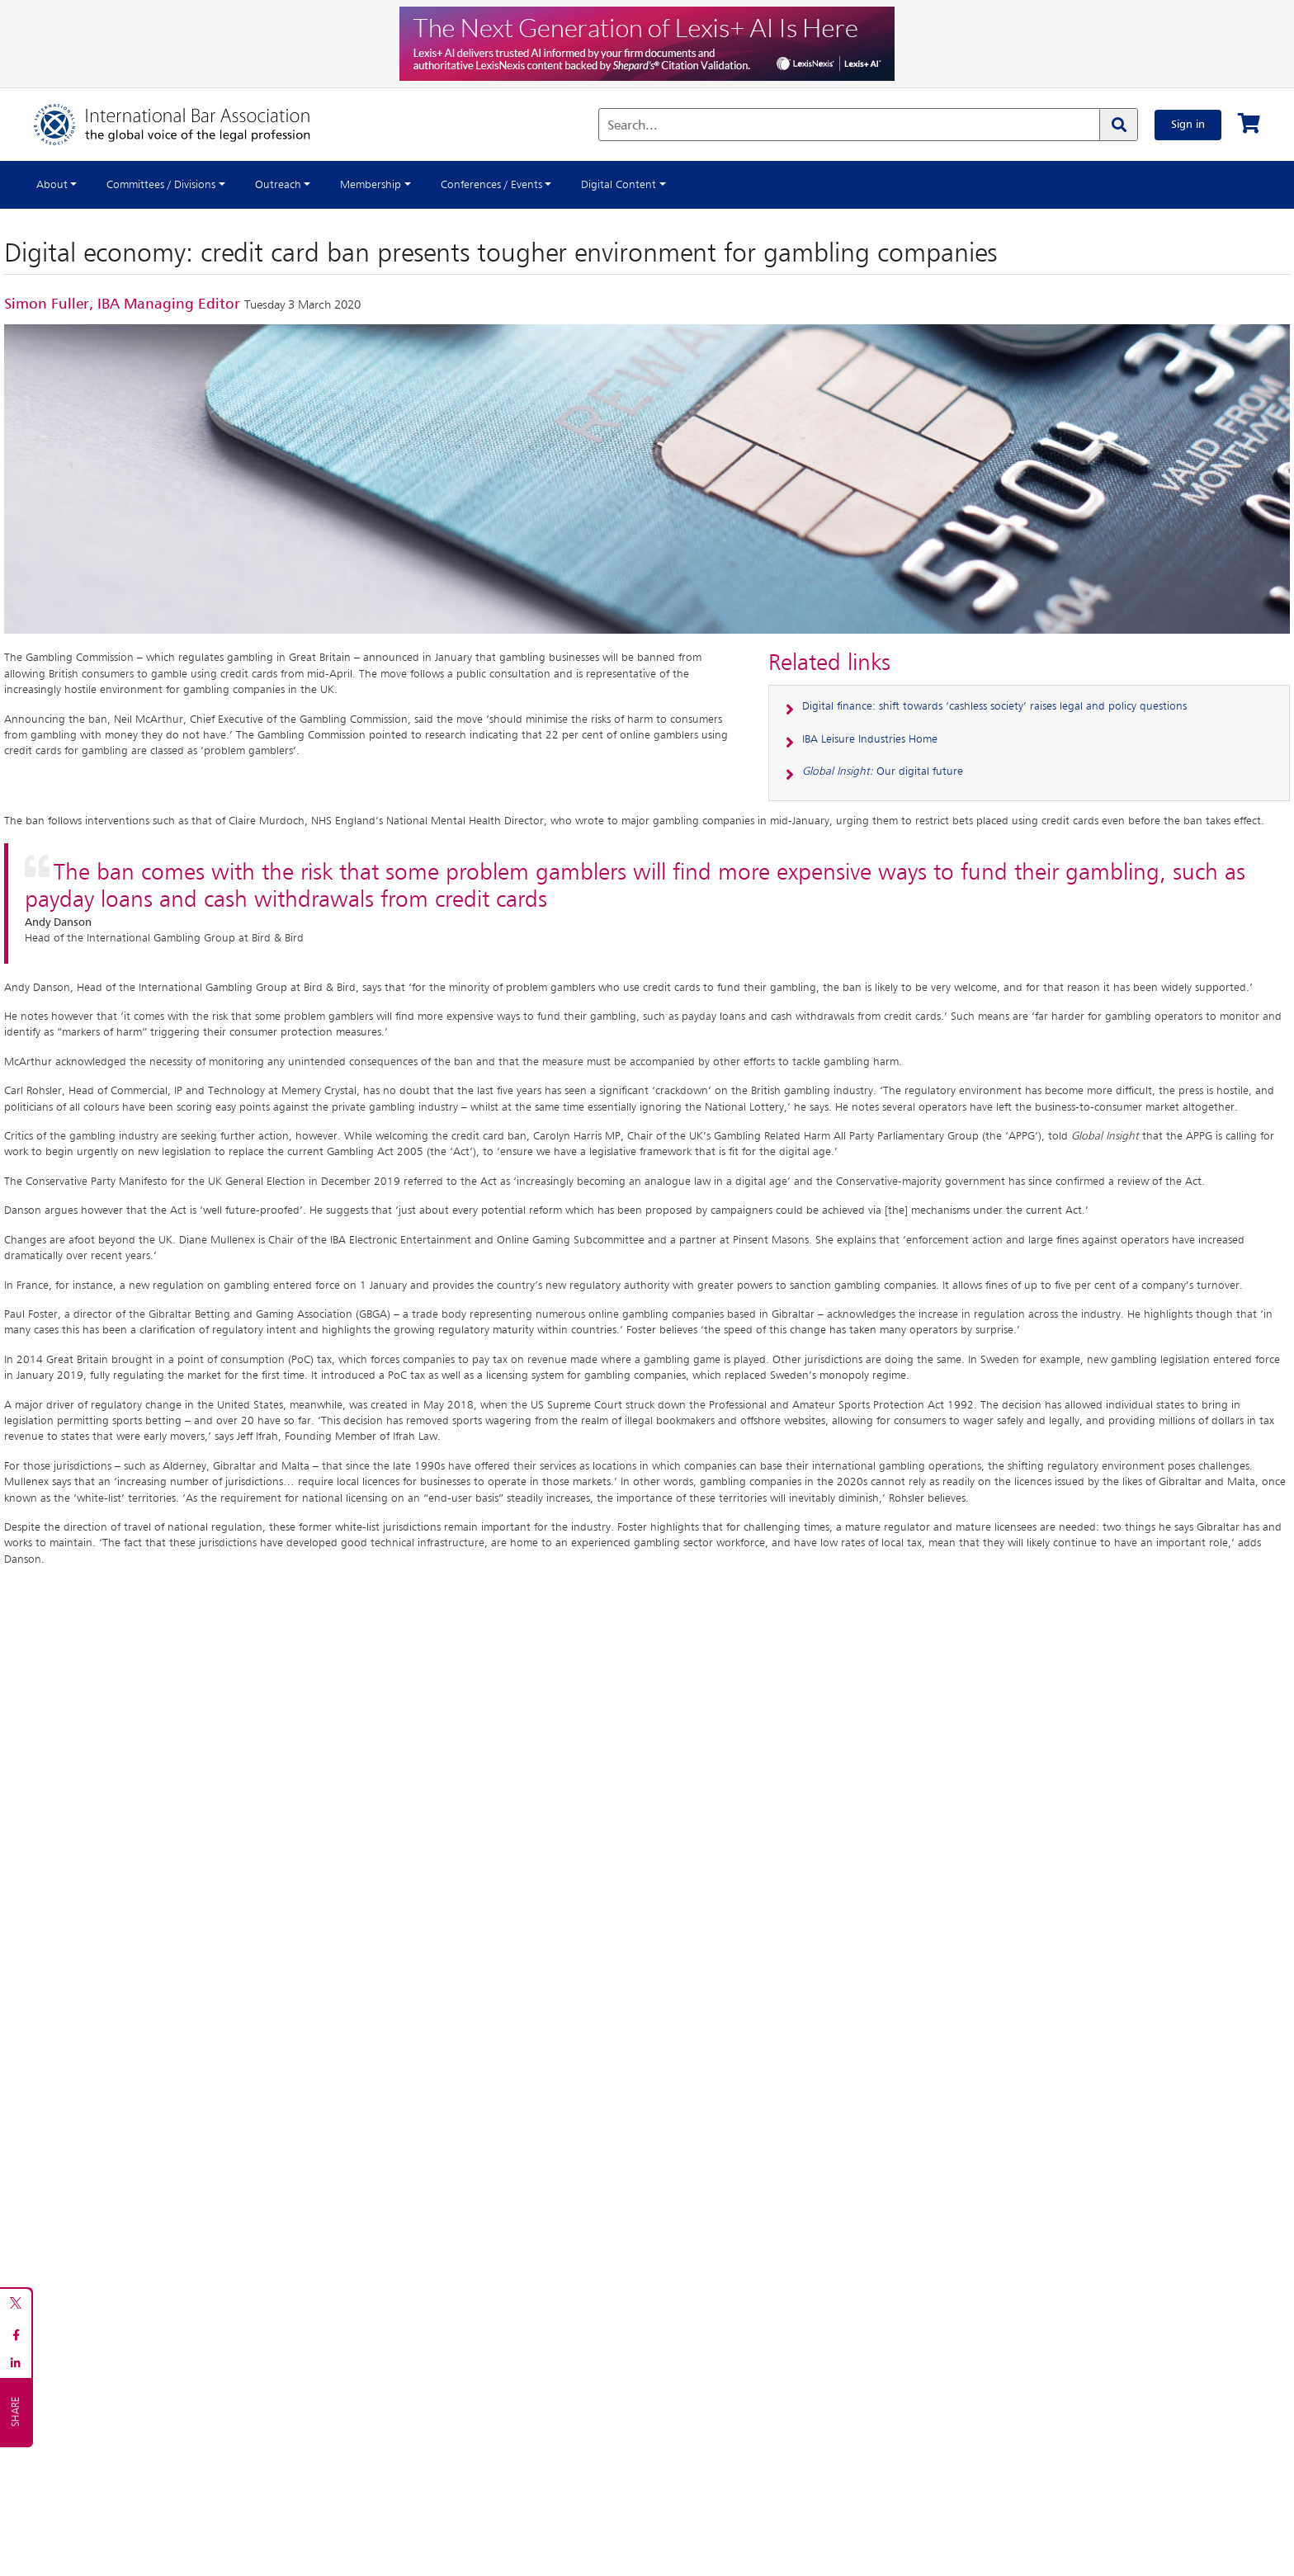  What do you see at coordinates (491, 185) in the screenshot?
I see `Conferences / Events` at bounding box center [491, 185].